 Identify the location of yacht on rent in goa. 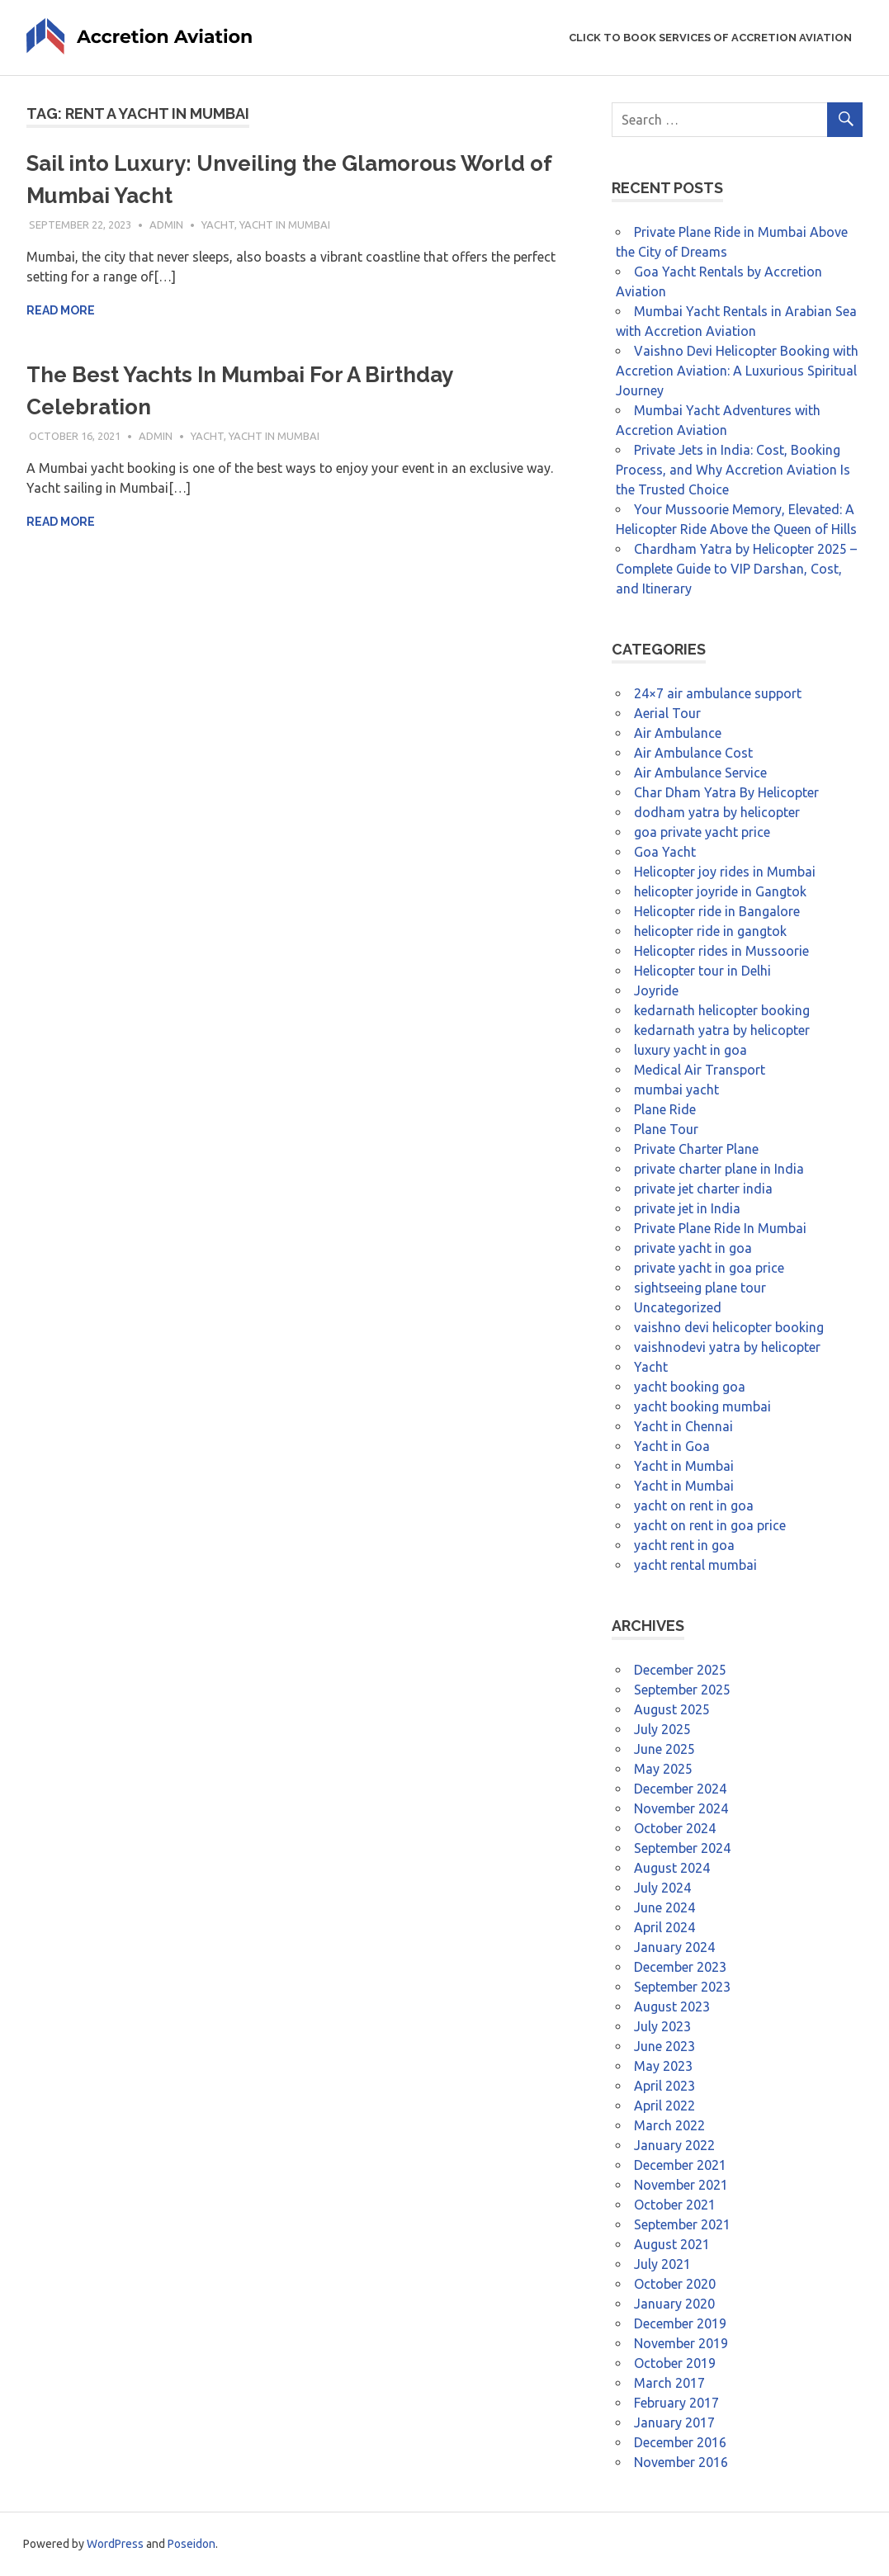
(694, 1505).